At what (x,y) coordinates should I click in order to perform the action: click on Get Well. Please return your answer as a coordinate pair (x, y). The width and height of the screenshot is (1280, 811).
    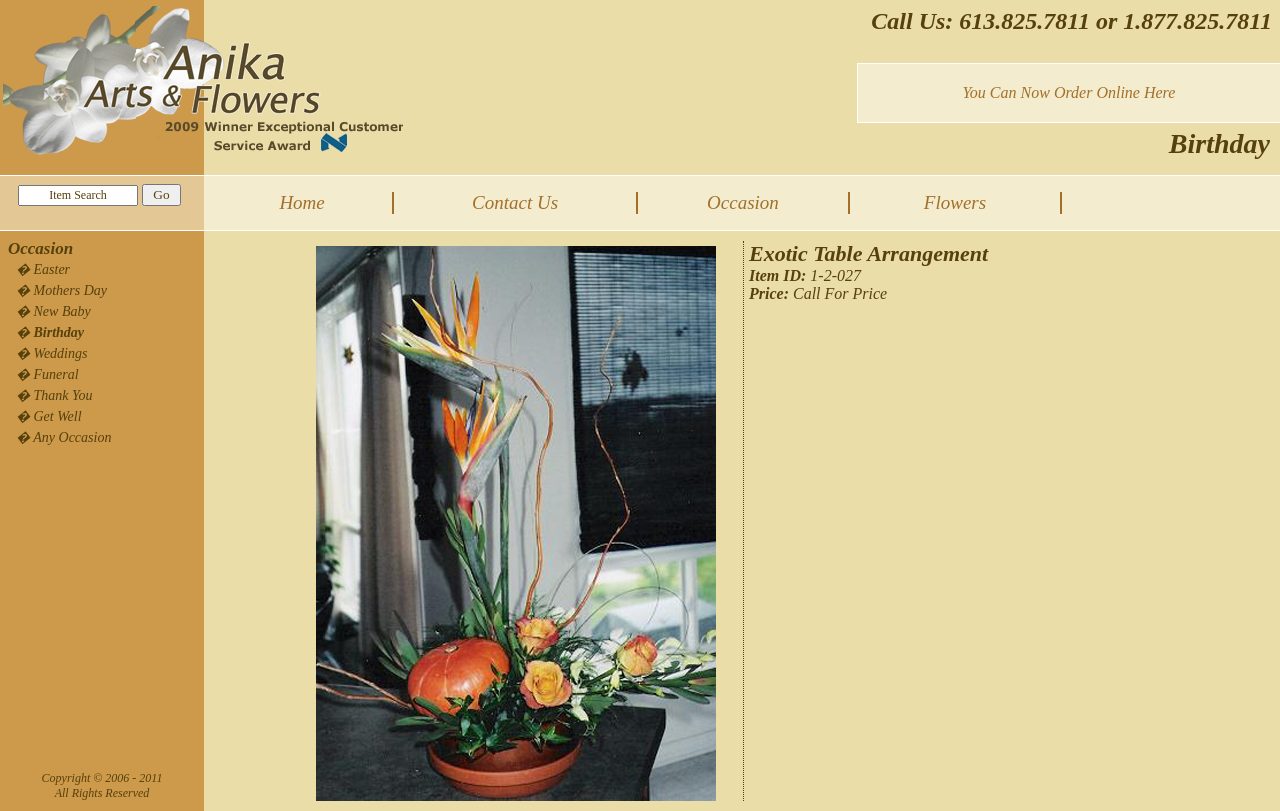
    Looking at the image, I should click on (58, 416).